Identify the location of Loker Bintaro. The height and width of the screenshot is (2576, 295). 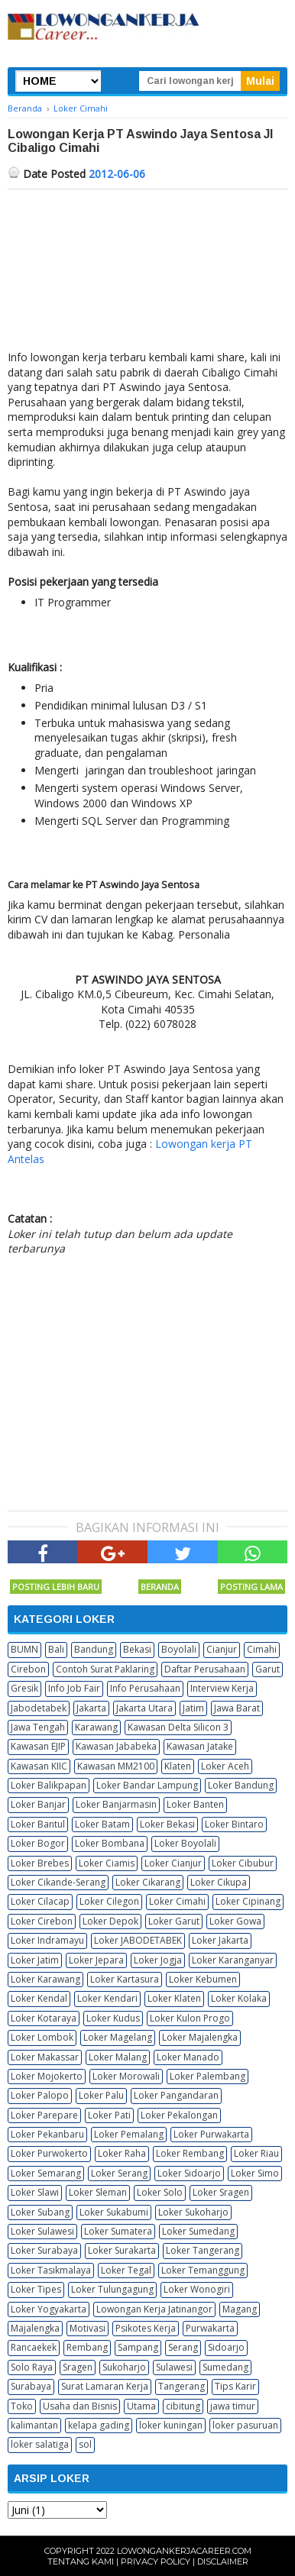
(234, 1824).